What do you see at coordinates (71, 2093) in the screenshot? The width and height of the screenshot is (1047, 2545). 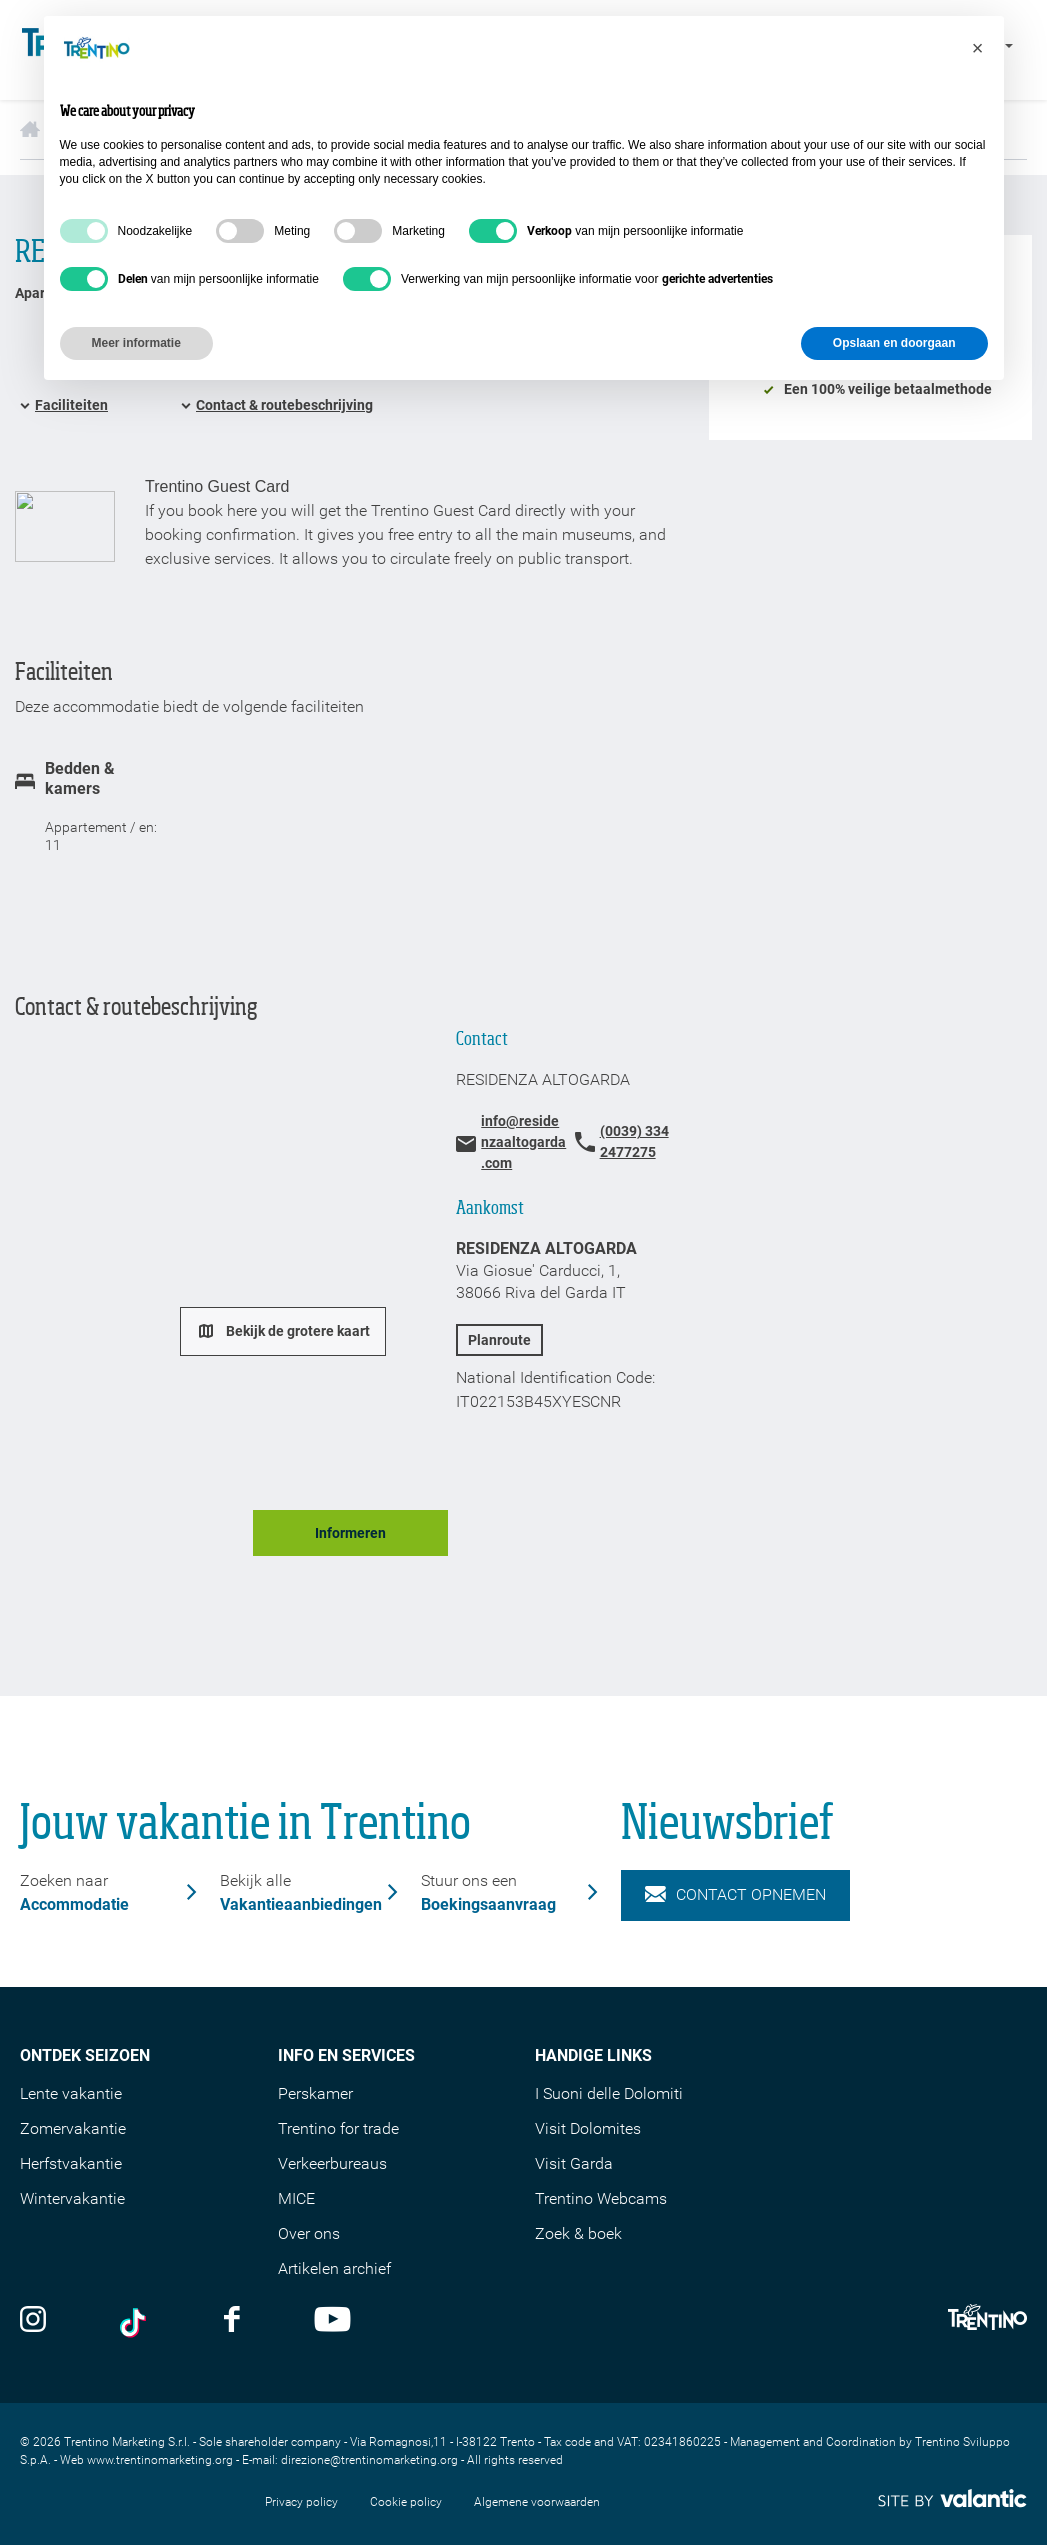 I see `Lente vakantie` at bounding box center [71, 2093].